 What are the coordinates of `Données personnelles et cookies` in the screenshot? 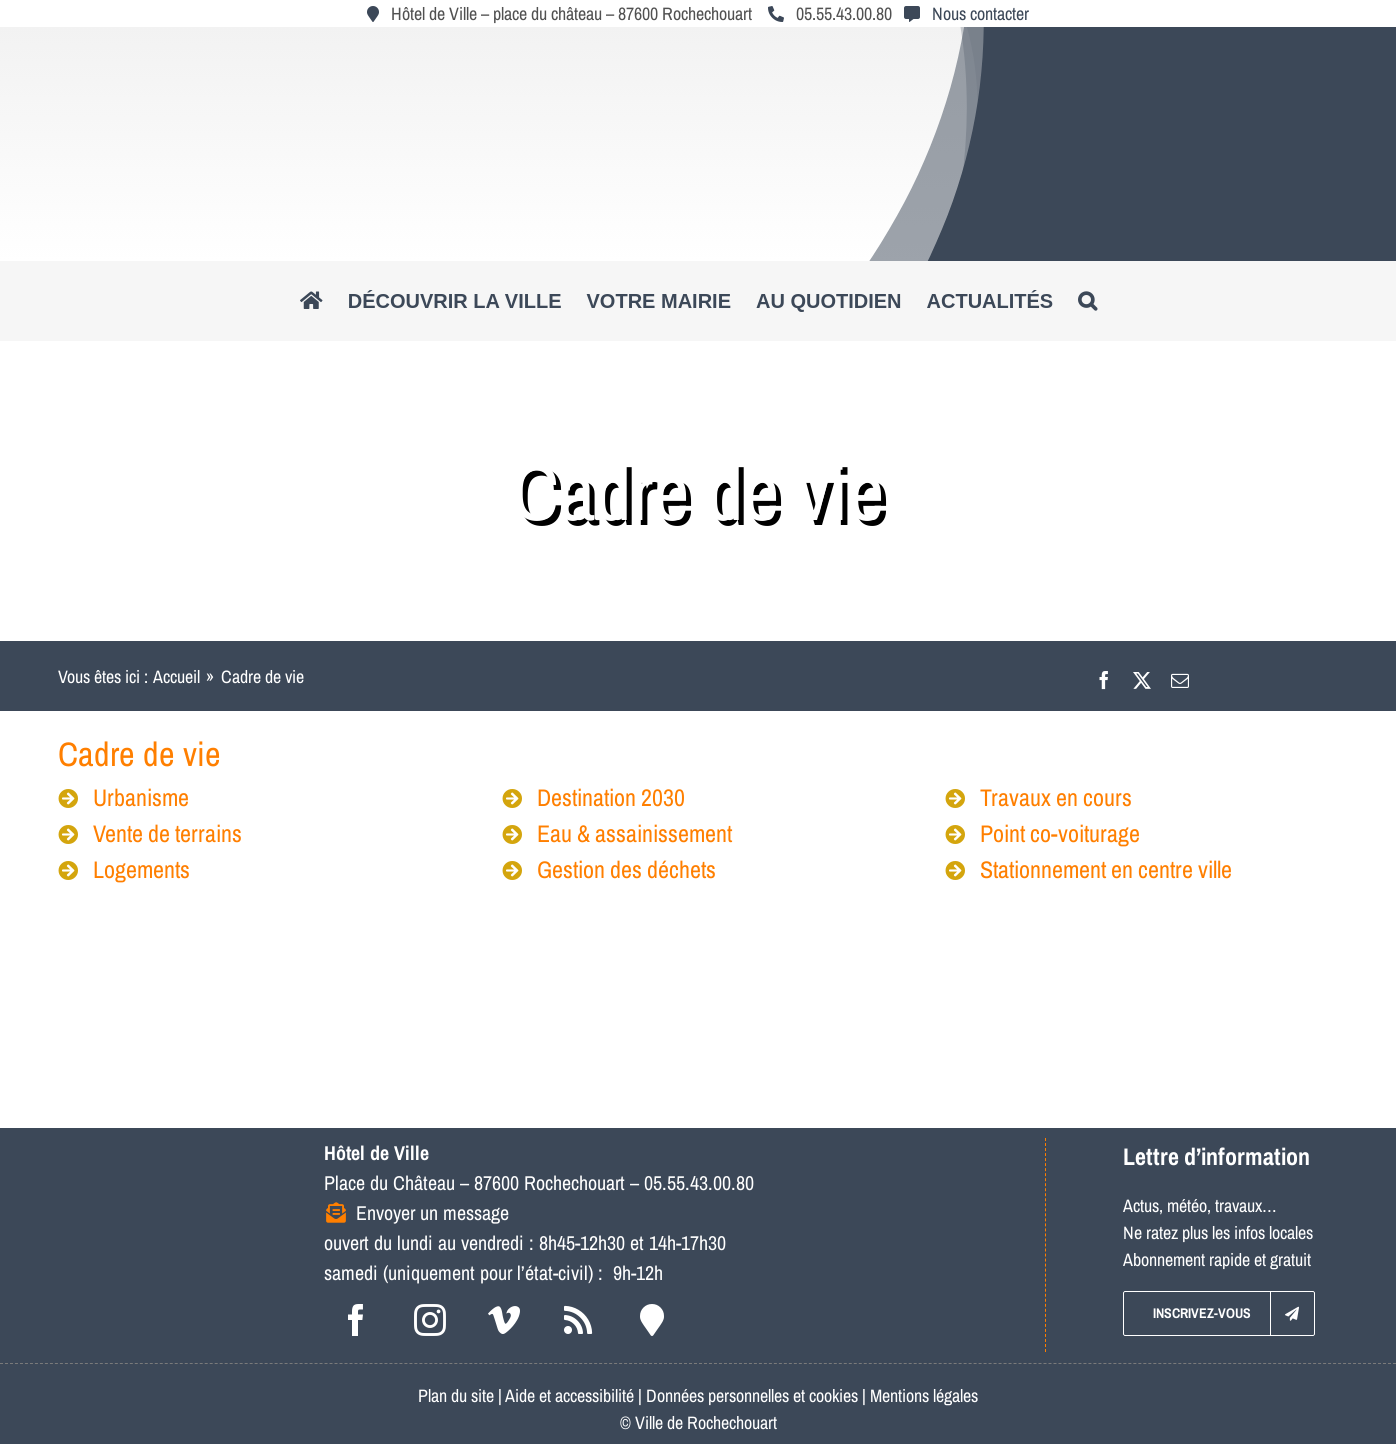 It's located at (752, 1395).